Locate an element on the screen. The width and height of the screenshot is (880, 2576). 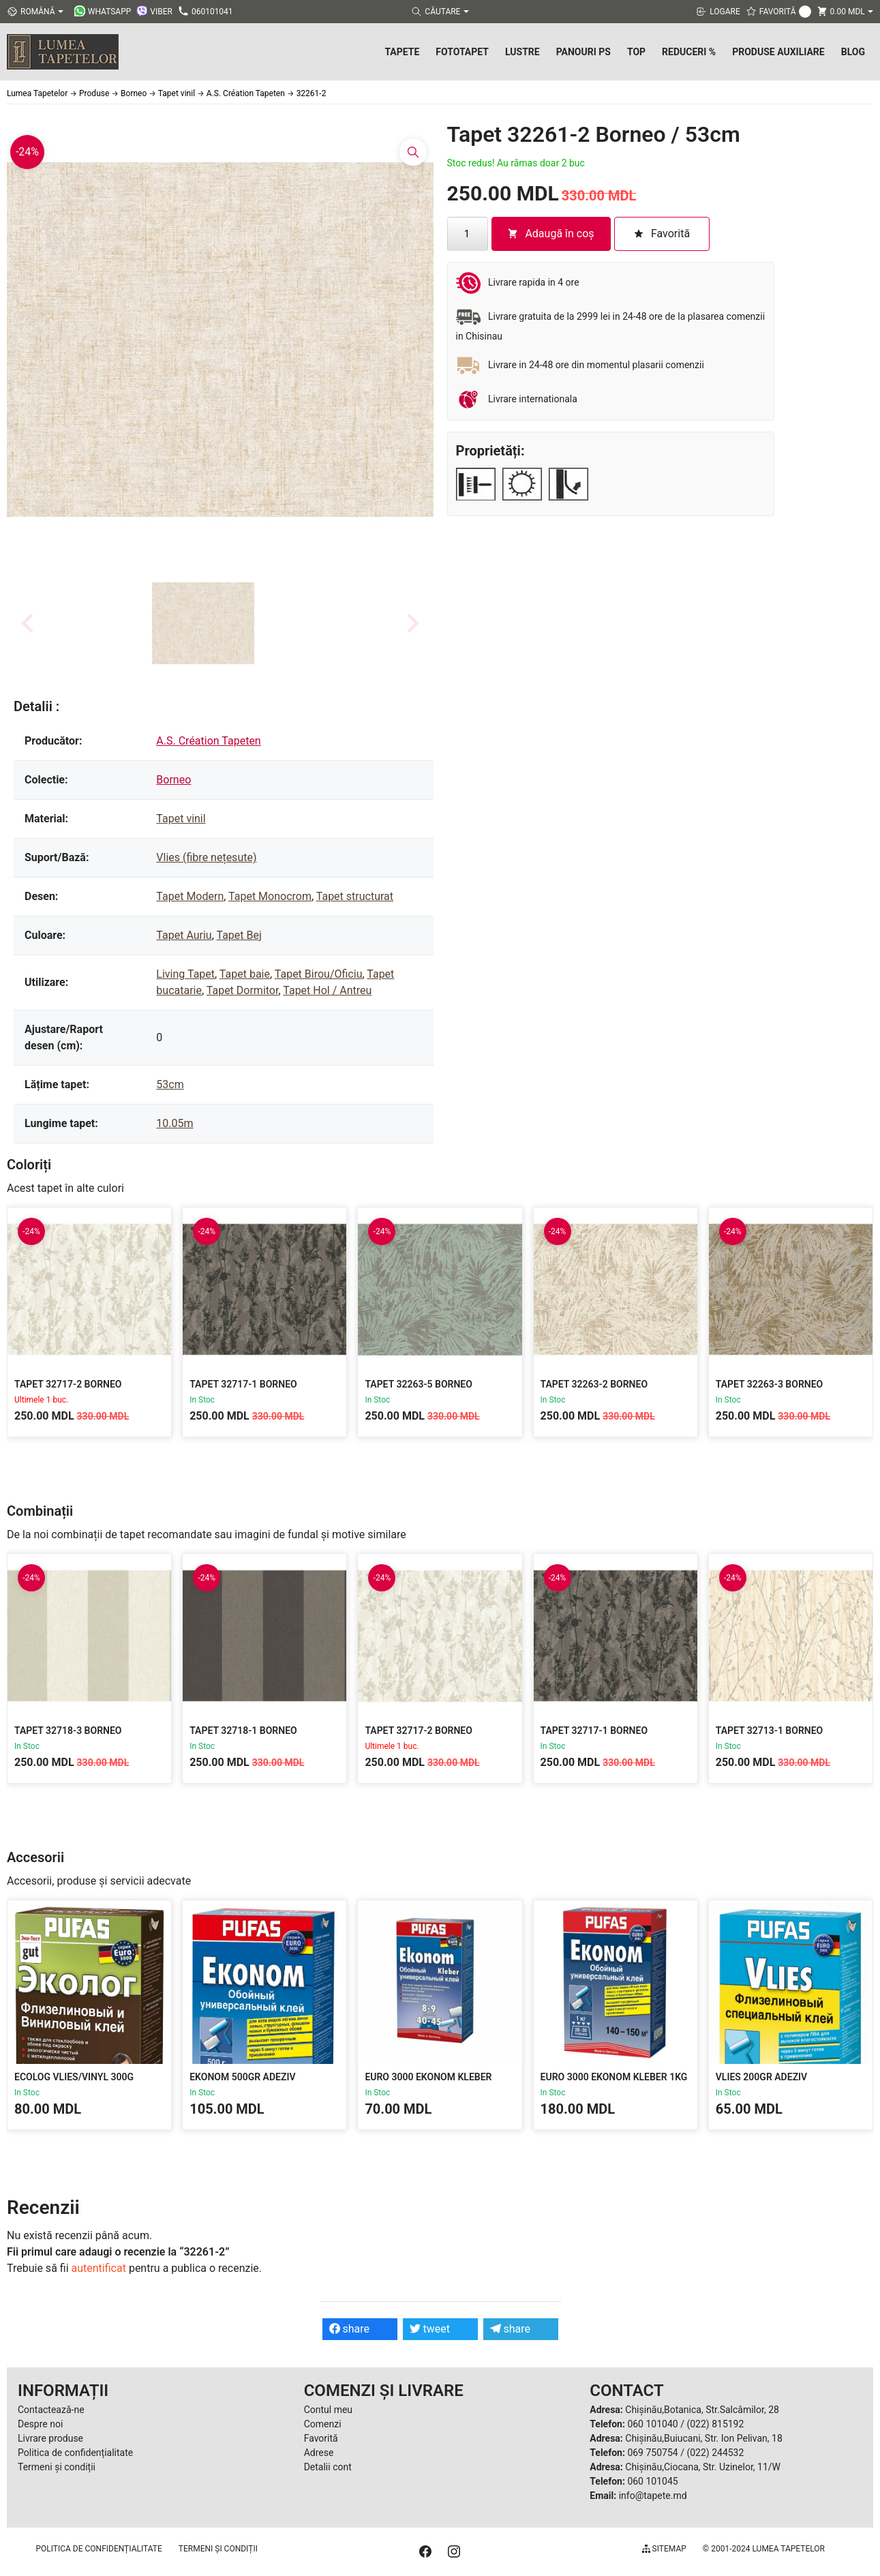
Tapet Hol / Antreu is located at coordinates (327, 990).